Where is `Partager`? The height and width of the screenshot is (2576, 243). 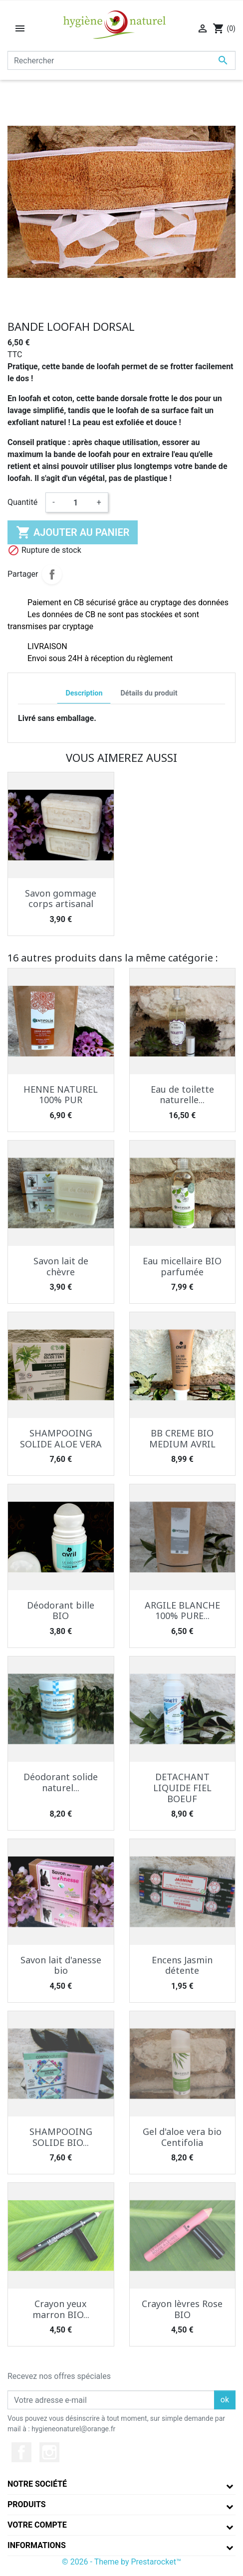
Partager is located at coordinates (52, 574).